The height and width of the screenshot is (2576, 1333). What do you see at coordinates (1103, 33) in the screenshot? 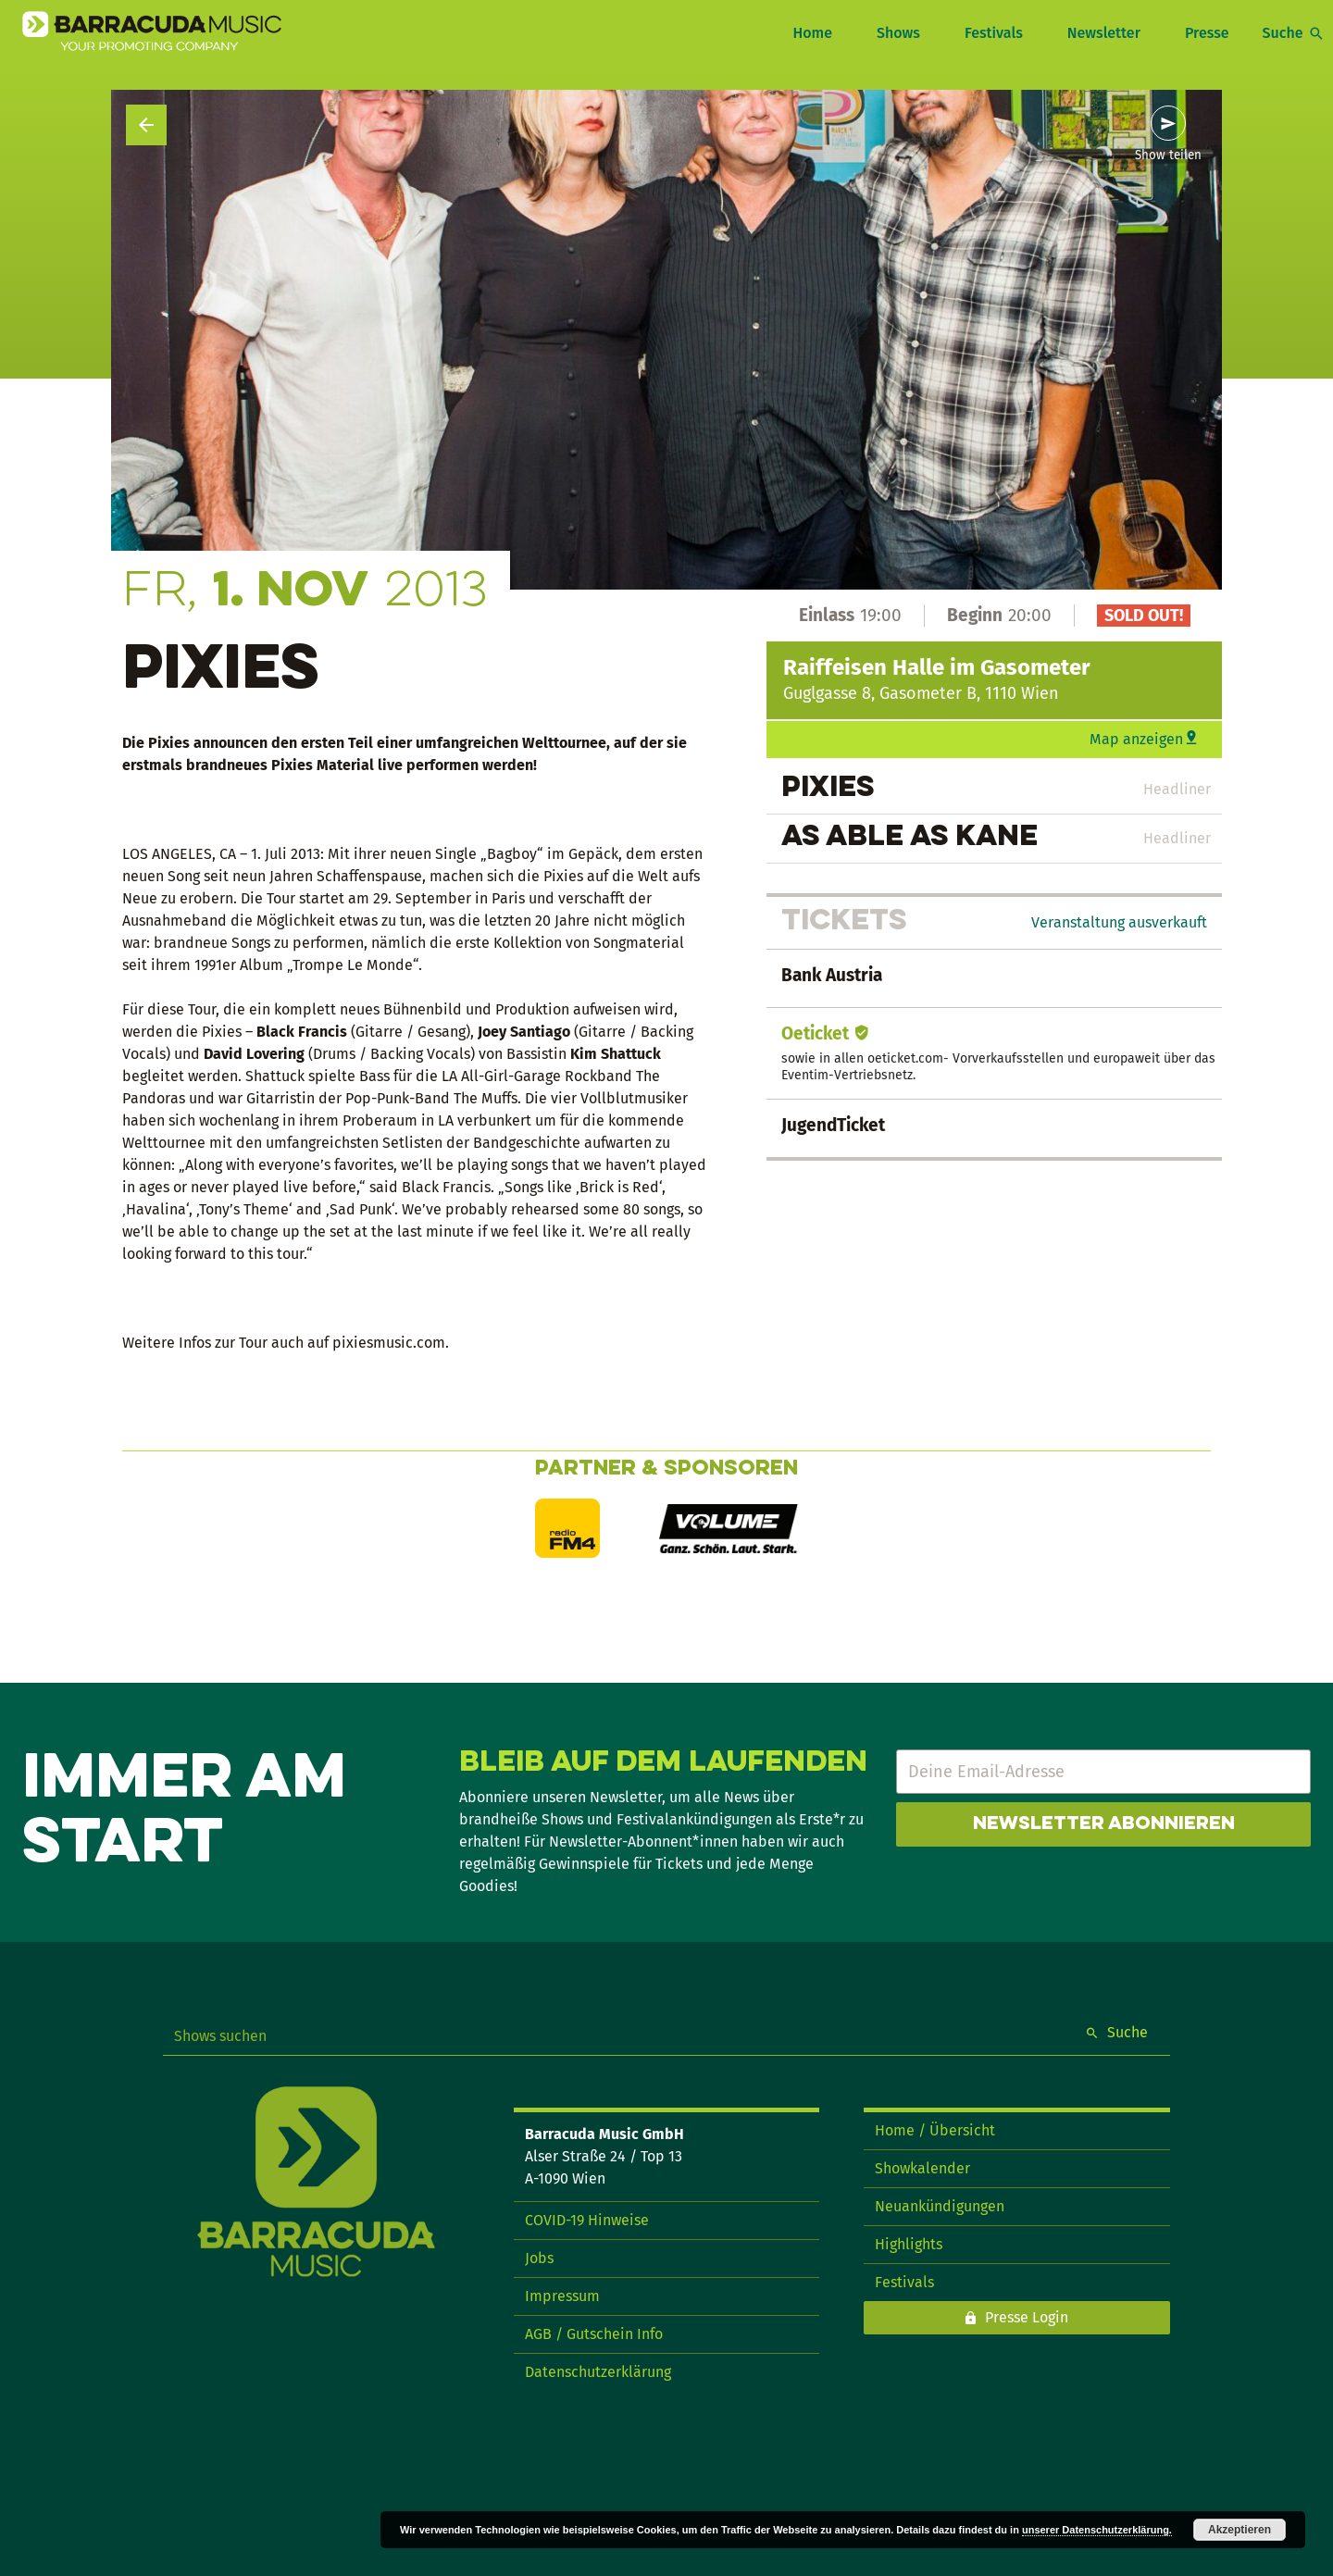
I see `Newsletter` at bounding box center [1103, 33].